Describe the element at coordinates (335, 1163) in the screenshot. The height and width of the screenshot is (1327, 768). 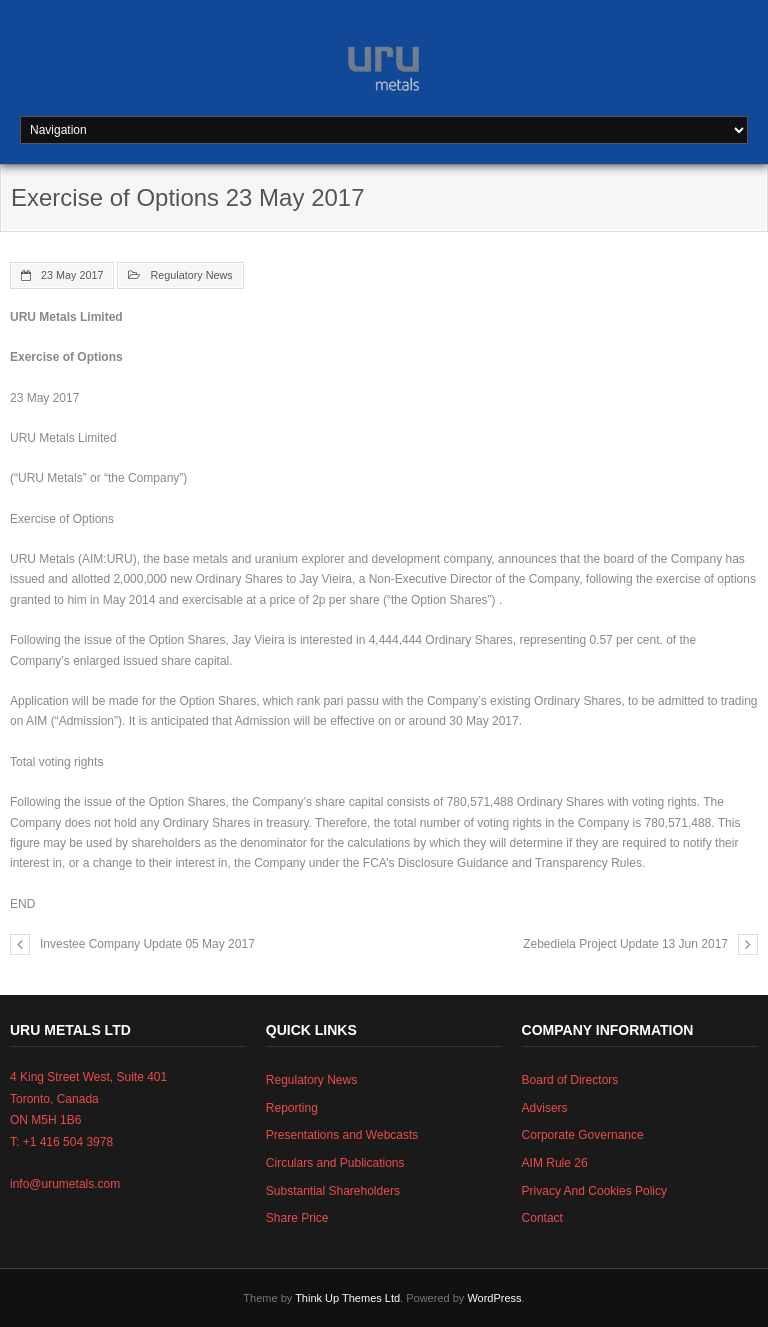
I see `Circulars and Publications` at that location.